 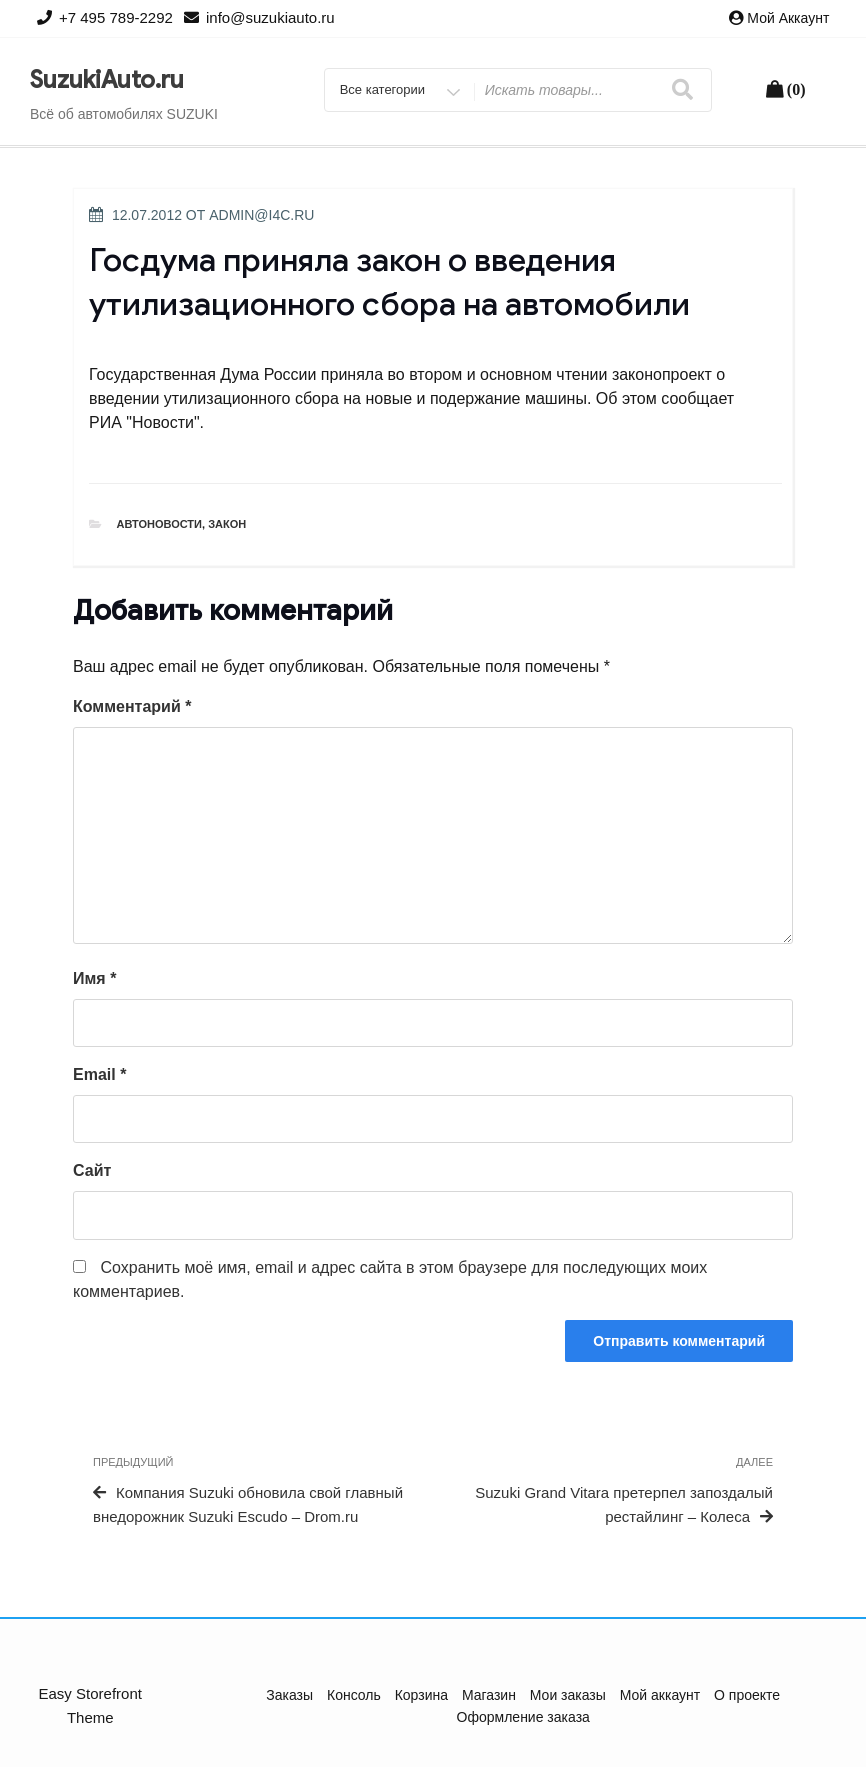 What do you see at coordinates (568, 1695) in the screenshot?
I see `Мои заказы` at bounding box center [568, 1695].